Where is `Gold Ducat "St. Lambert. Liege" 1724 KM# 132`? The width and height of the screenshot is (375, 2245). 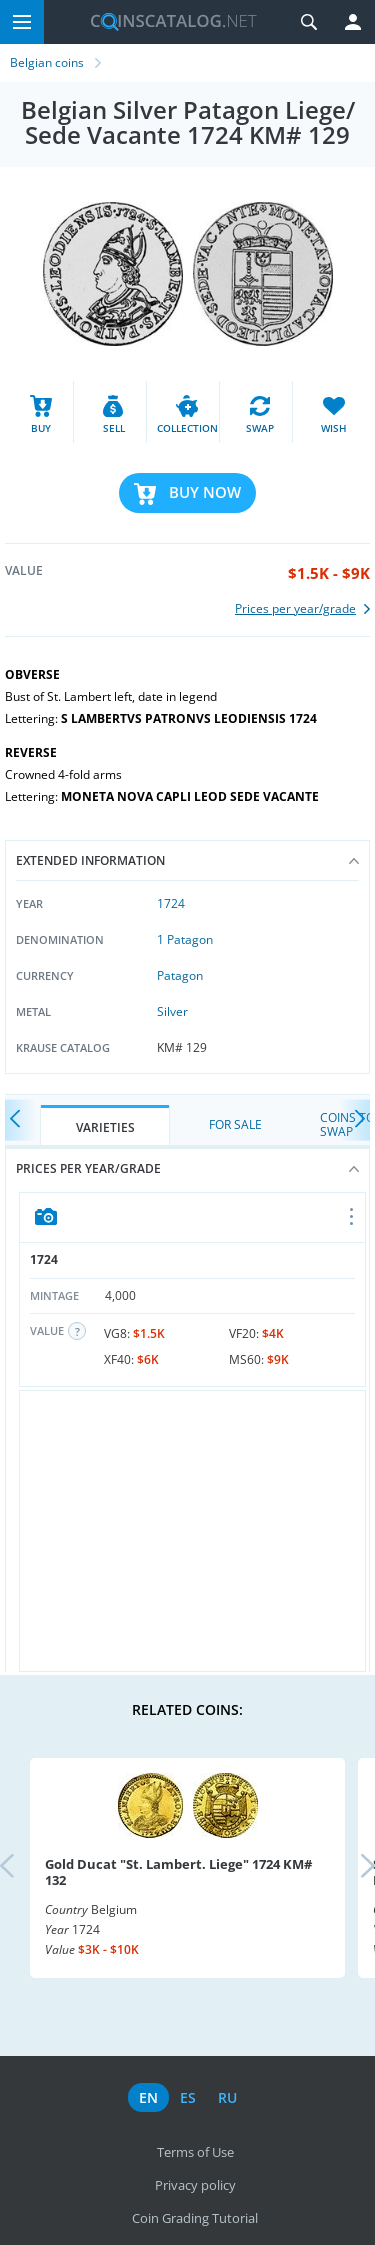
Gold Ducat "St. Lambert. Liege" 1724 KM# 132 is located at coordinates (178, 1872).